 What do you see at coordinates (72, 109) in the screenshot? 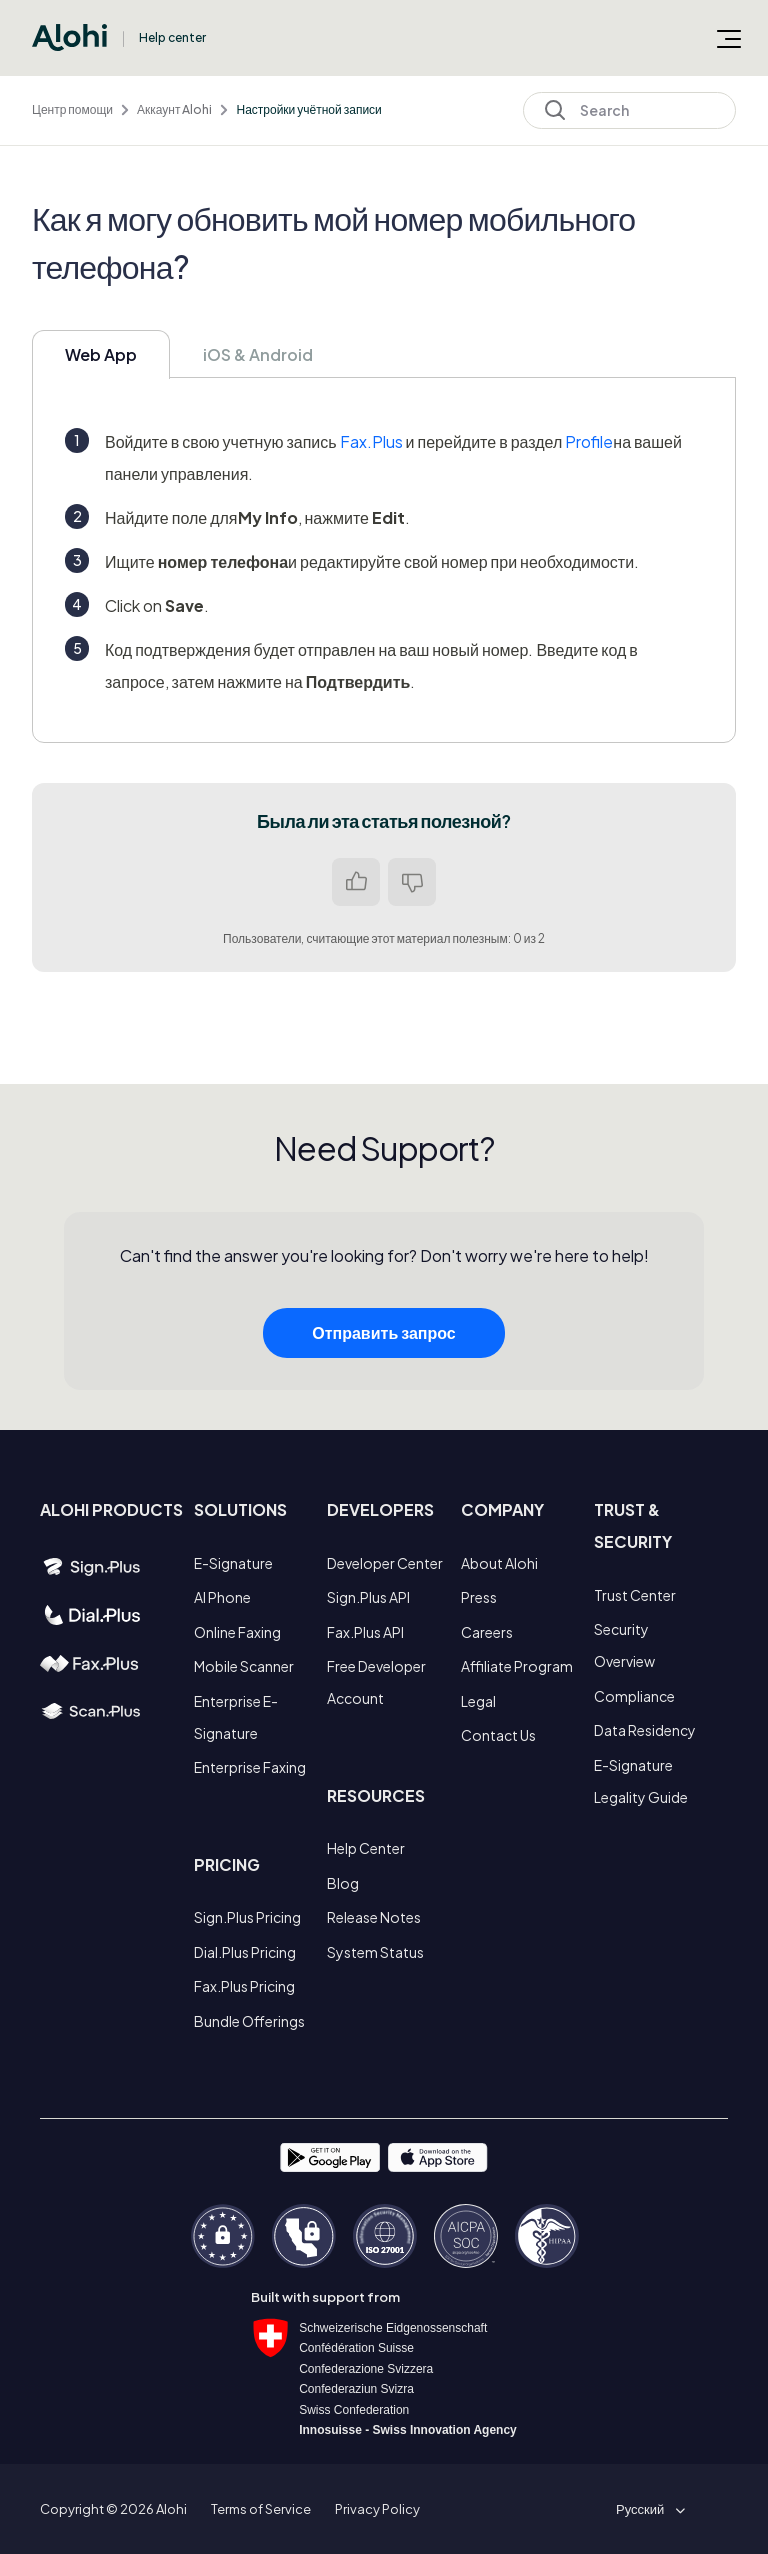
I see `Центр помощи` at bounding box center [72, 109].